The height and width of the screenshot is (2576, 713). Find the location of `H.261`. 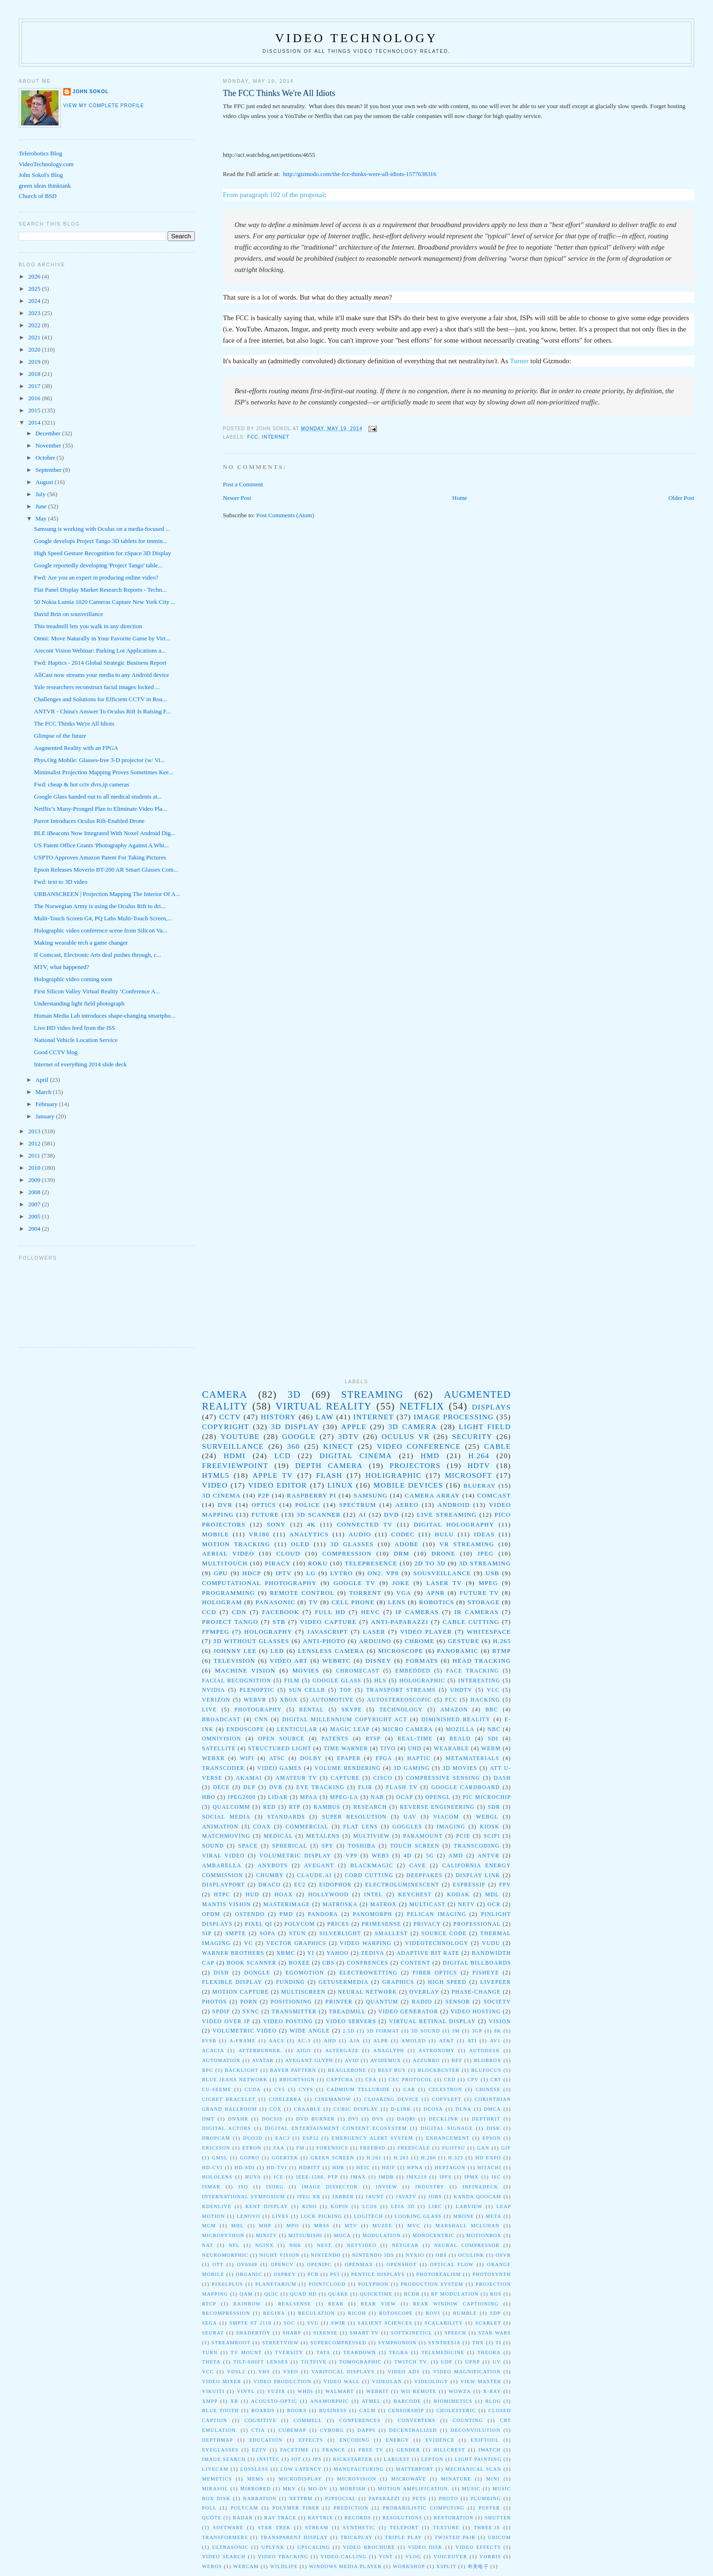

H.261 is located at coordinates (374, 2157).